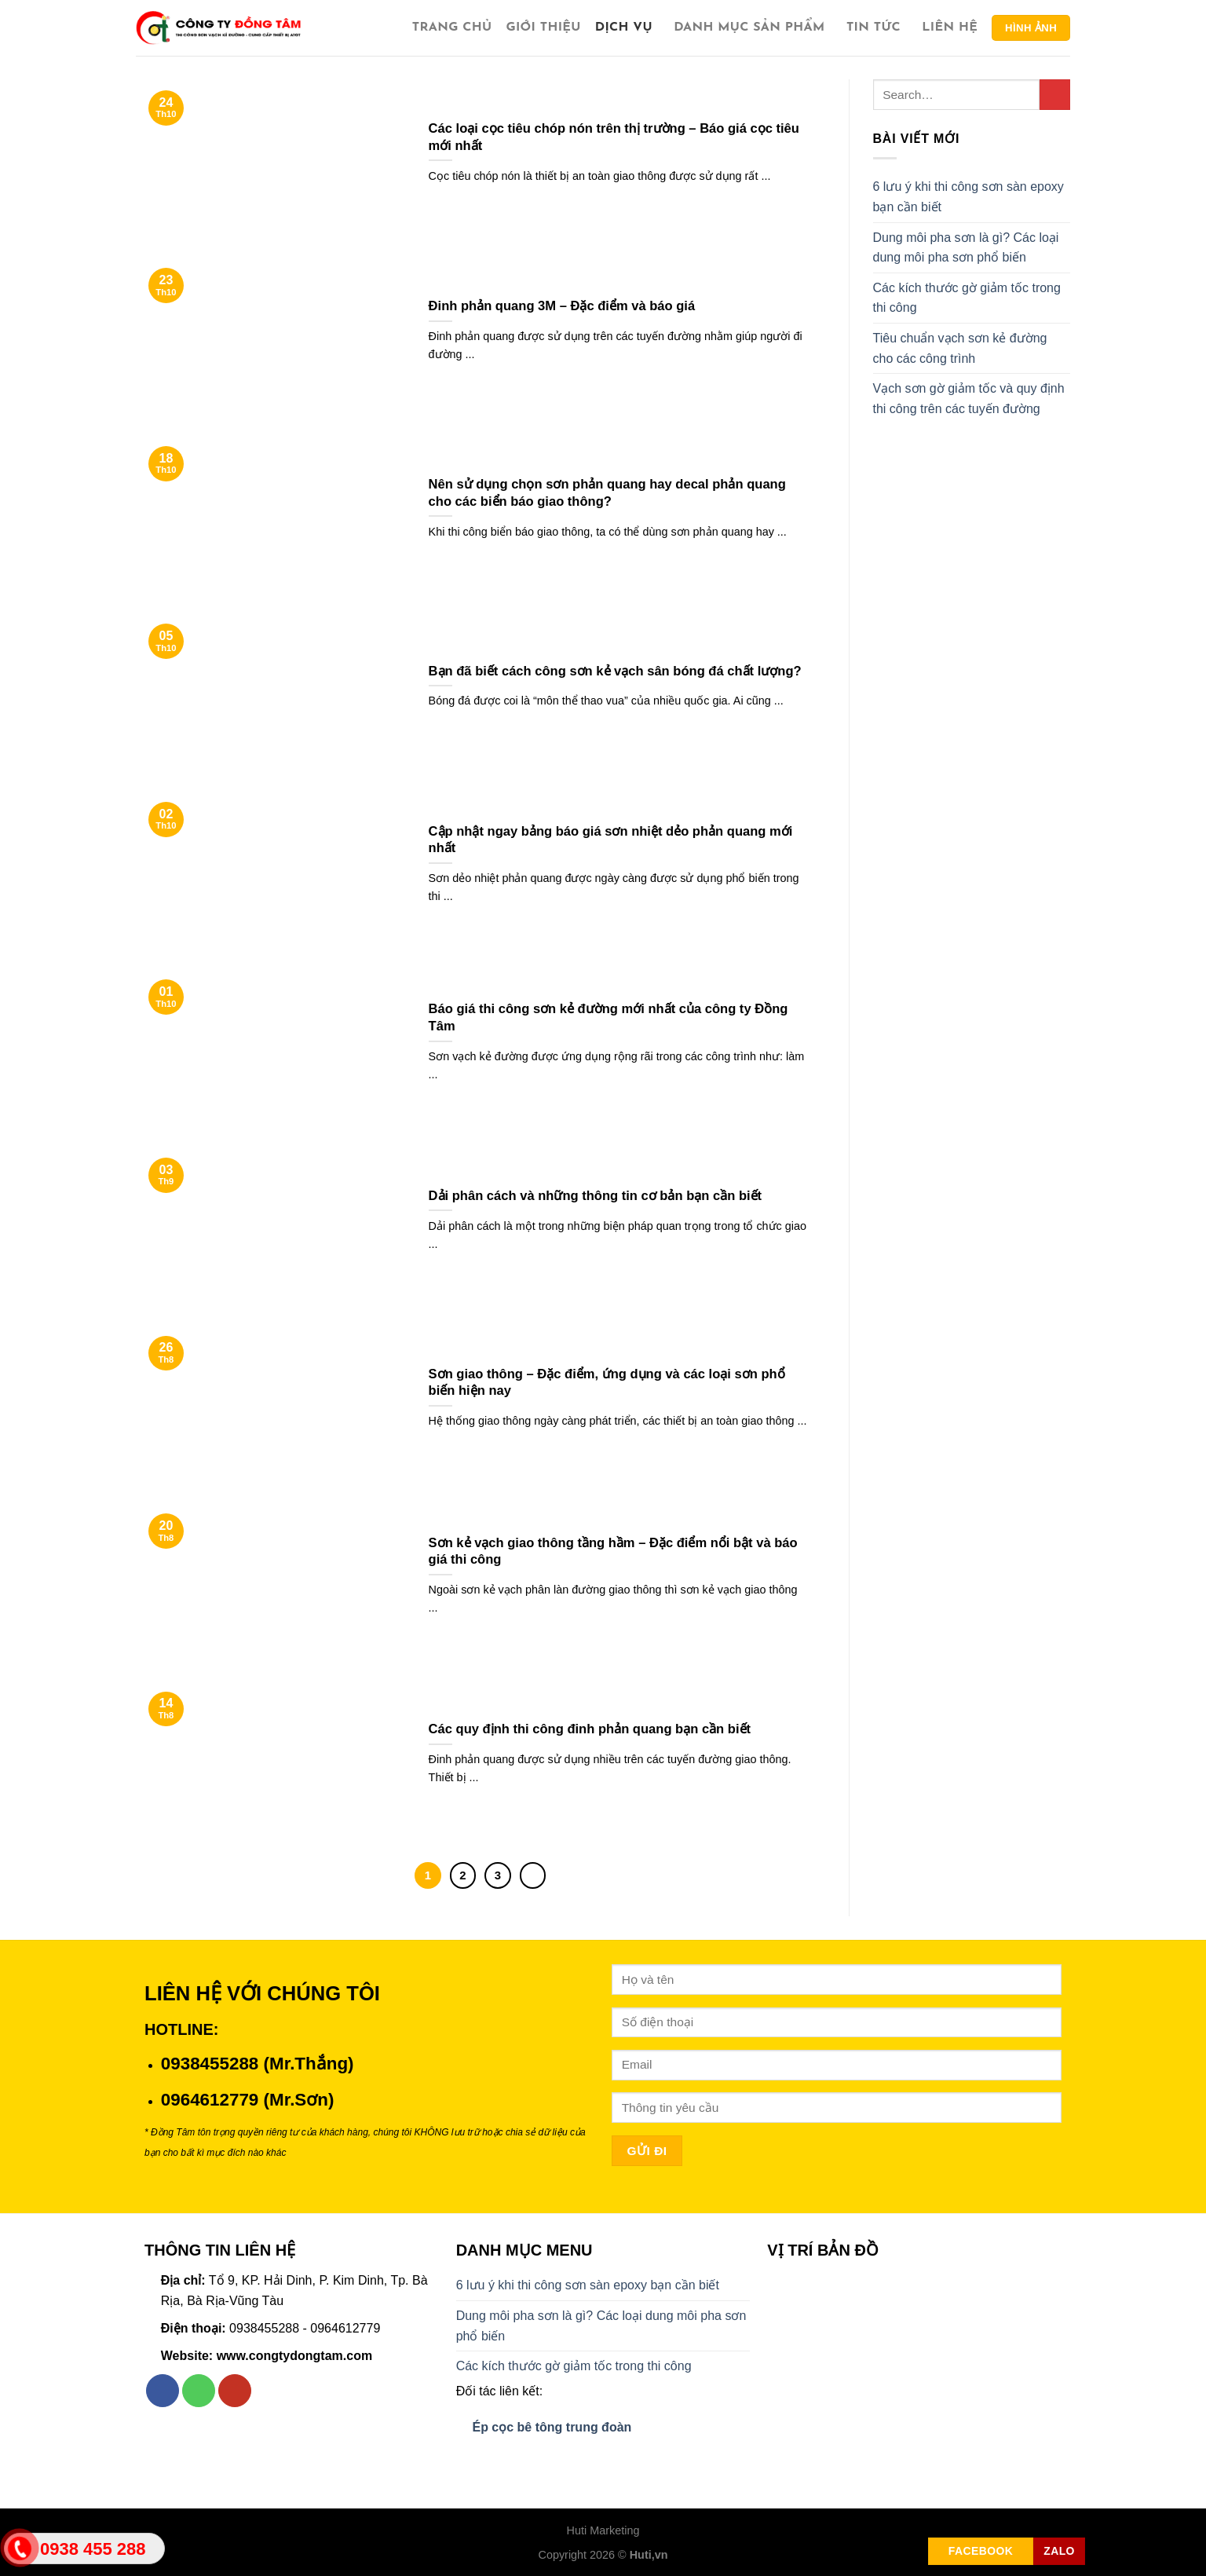 Image resolution: width=1206 pixels, height=2576 pixels. What do you see at coordinates (753, 27) in the screenshot?
I see `Danh Mục Sản Phẩm` at bounding box center [753, 27].